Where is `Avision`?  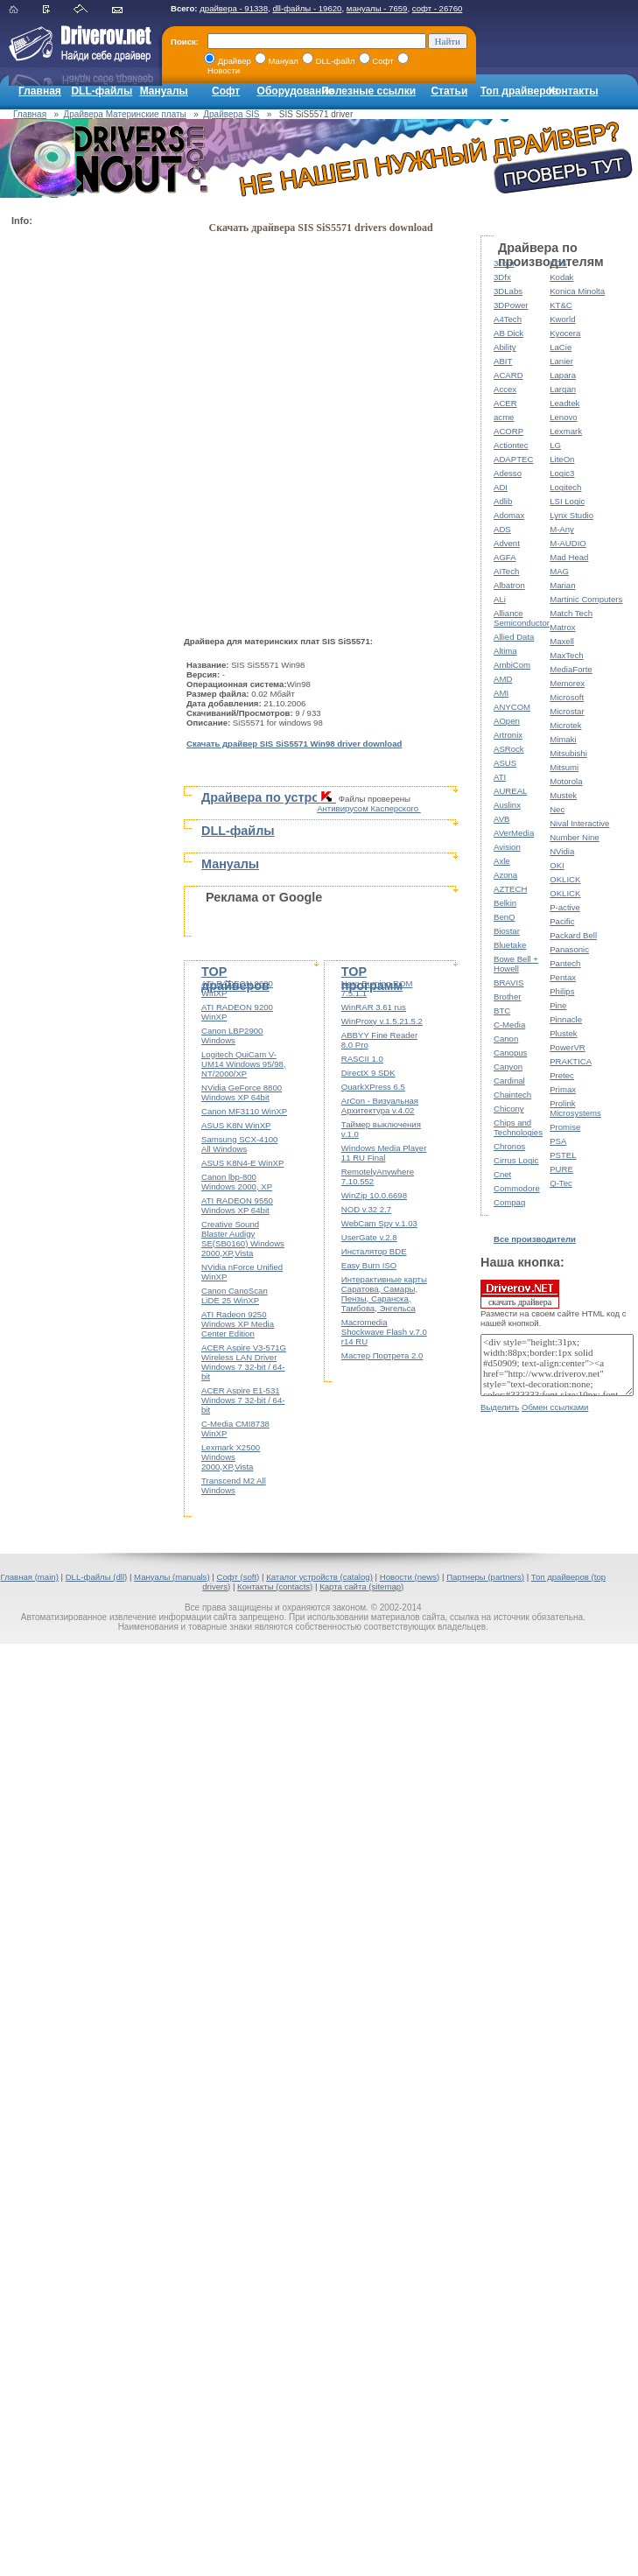 Avision is located at coordinates (507, 847).